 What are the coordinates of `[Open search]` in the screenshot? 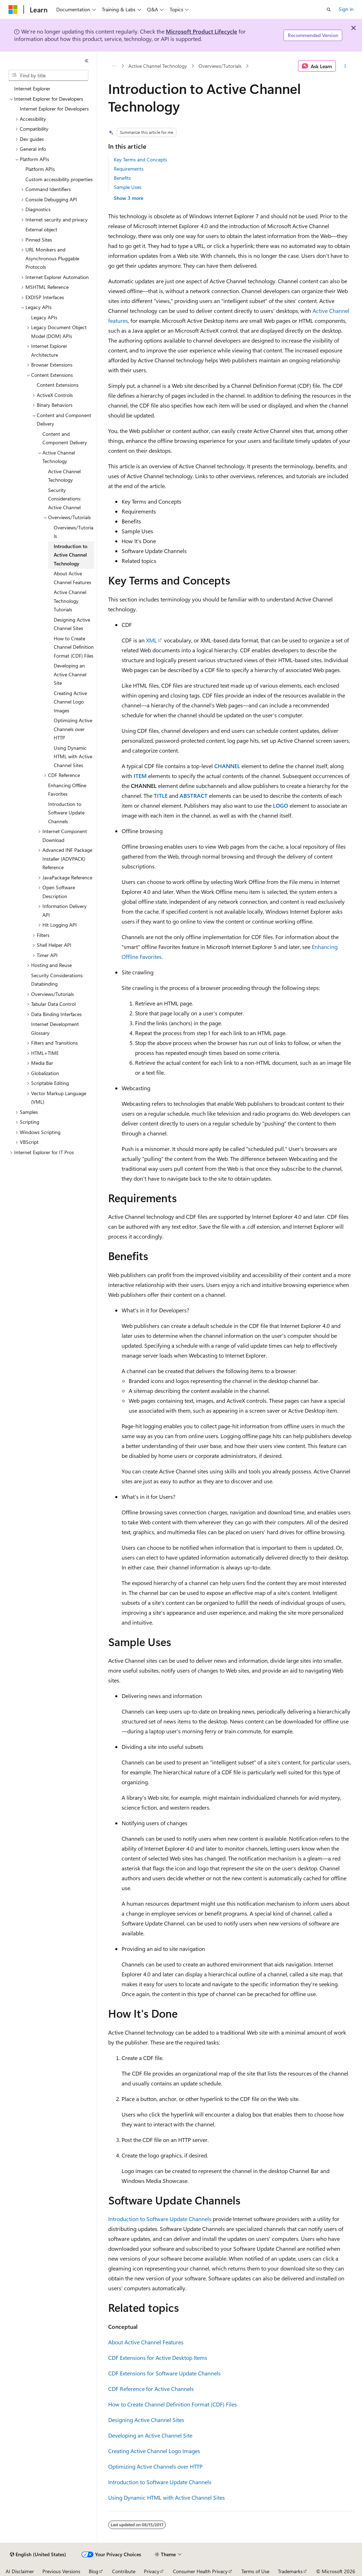 It's located at (329, 9).